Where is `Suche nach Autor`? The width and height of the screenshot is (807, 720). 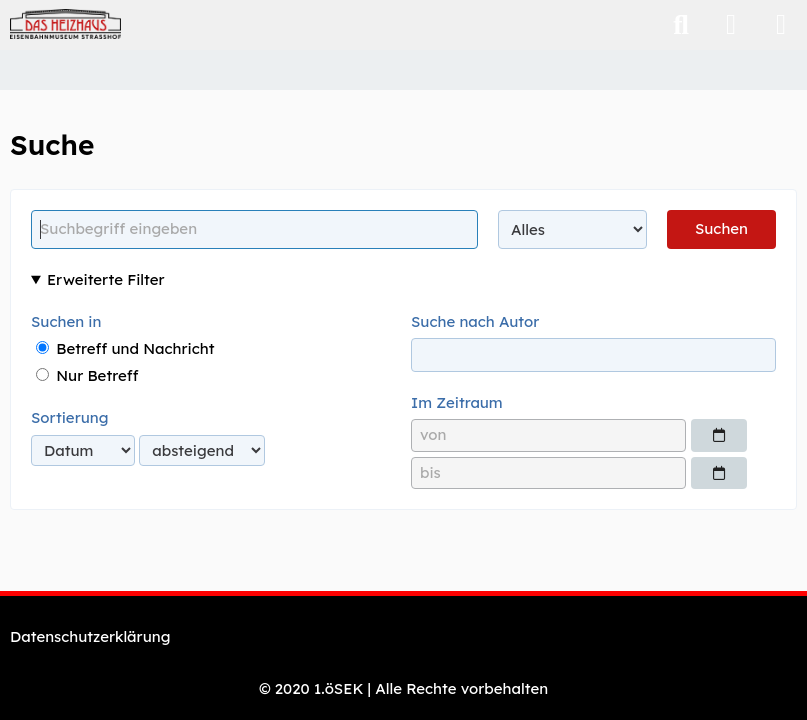
Suche nach Autor is located at coordinates (475, 321).